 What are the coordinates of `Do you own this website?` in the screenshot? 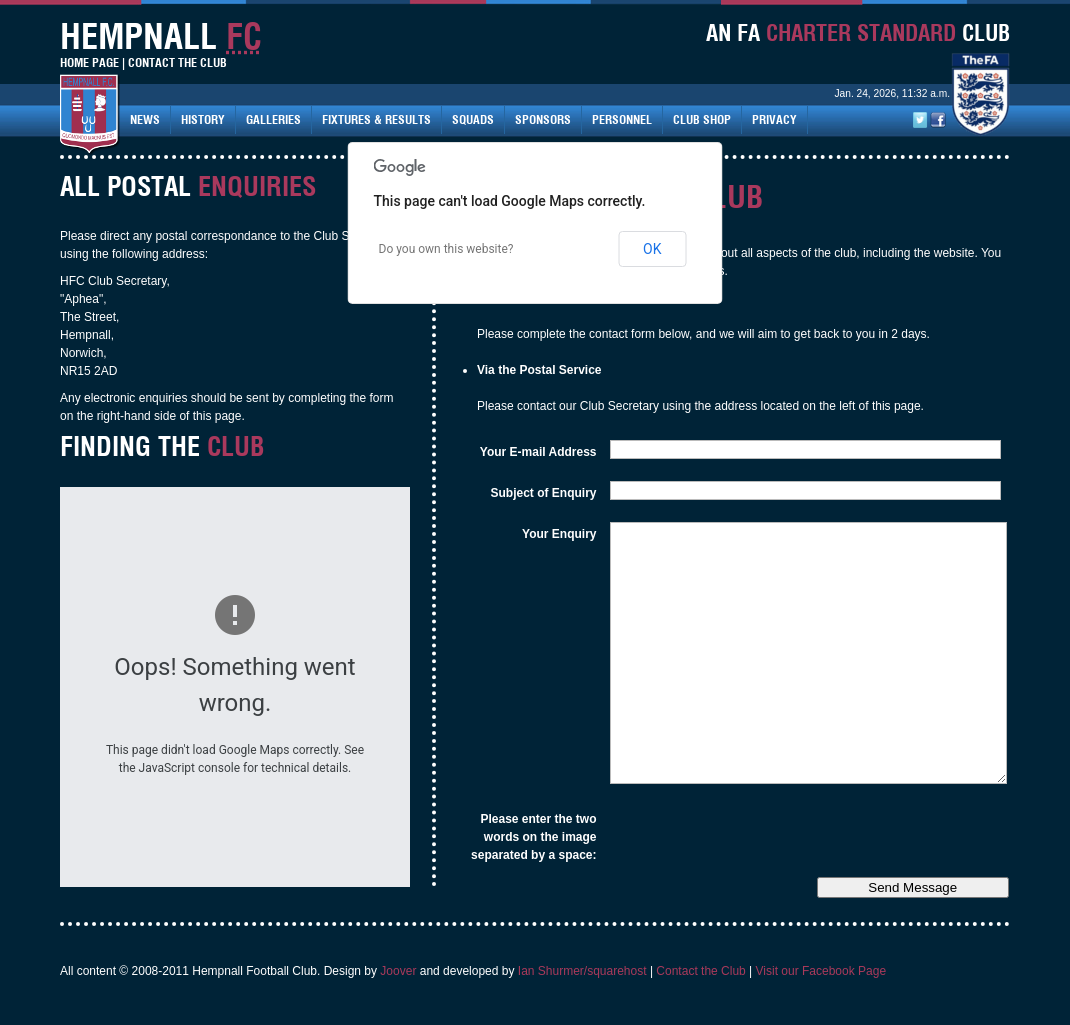 It's located at (446, 249).